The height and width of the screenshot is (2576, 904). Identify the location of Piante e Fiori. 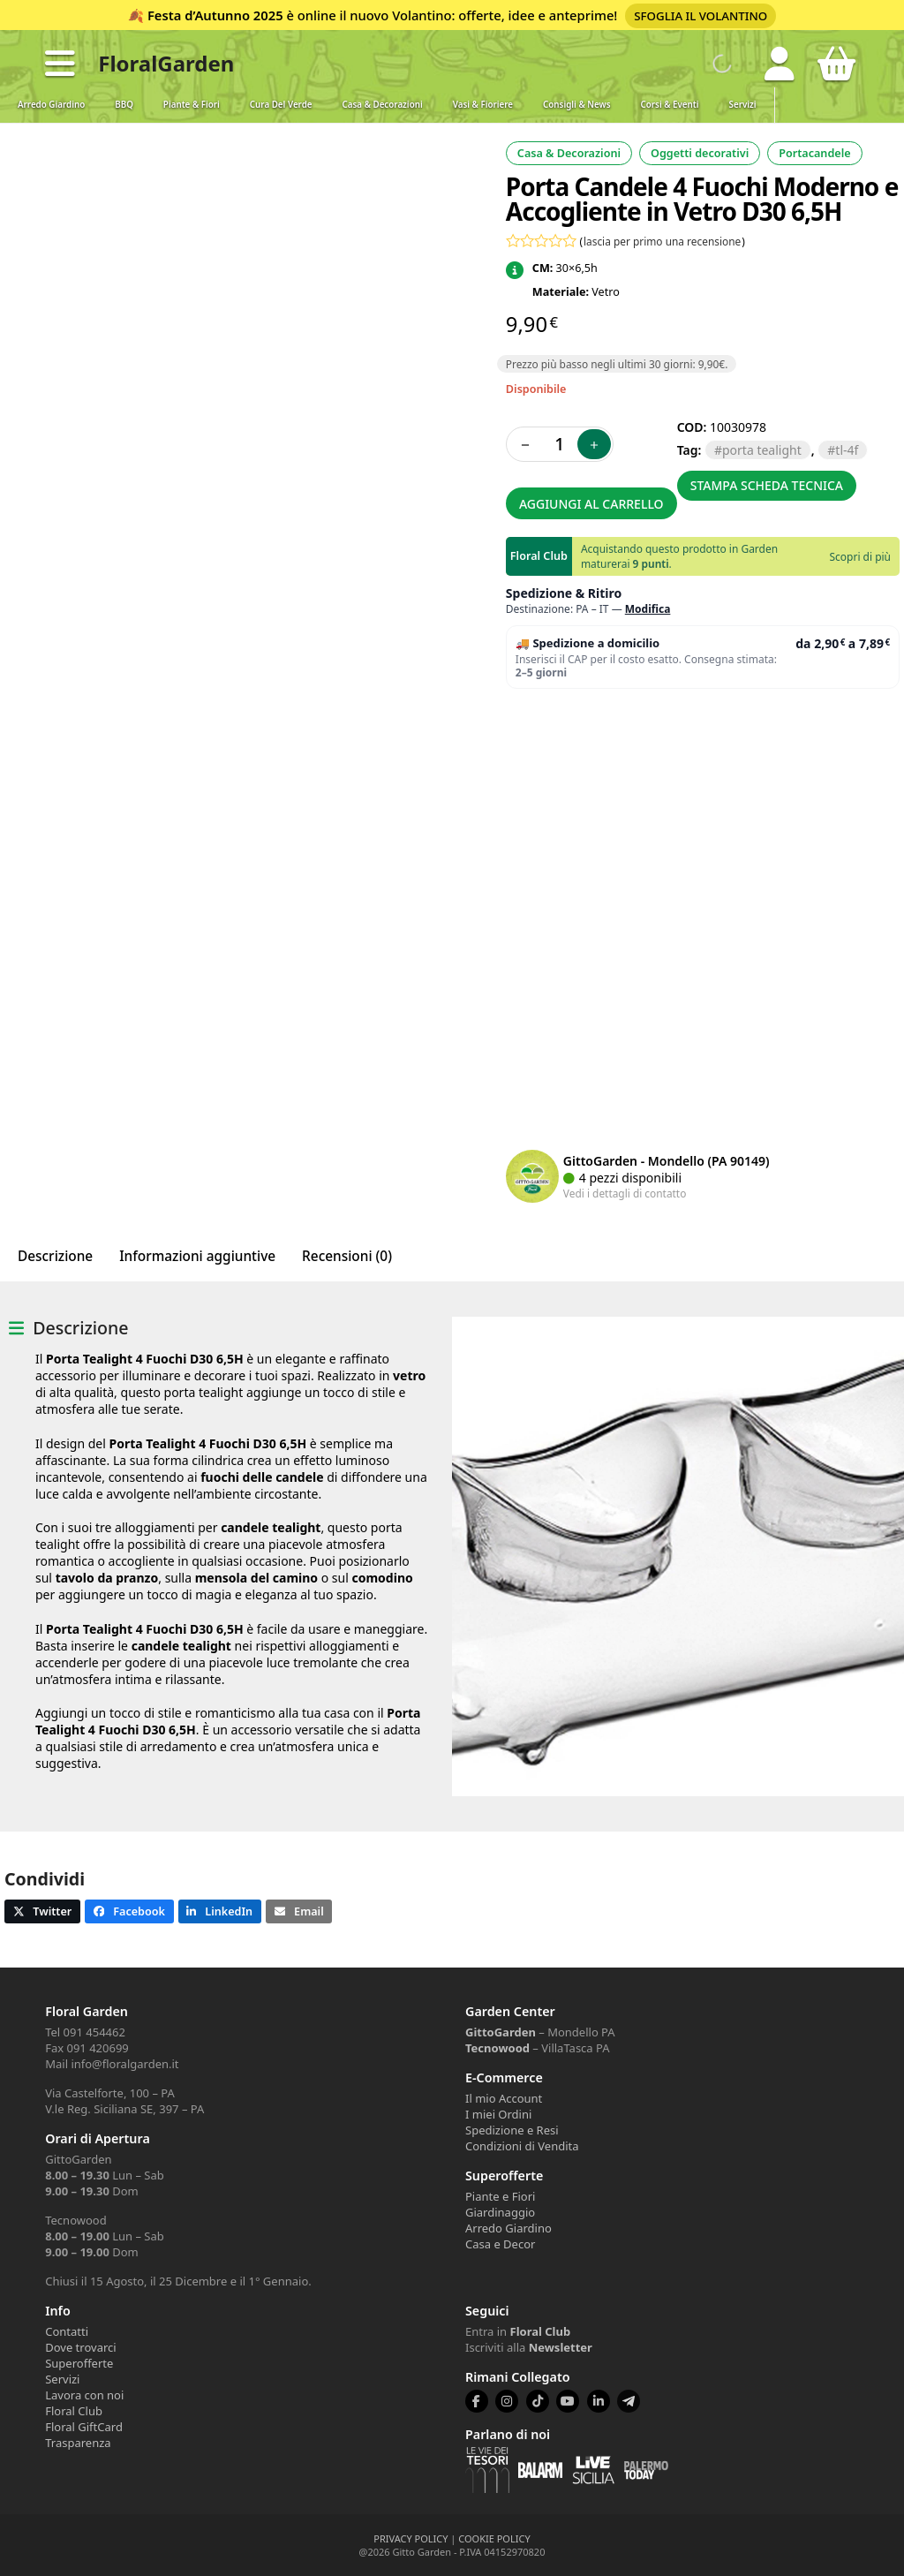
(500, 2196).